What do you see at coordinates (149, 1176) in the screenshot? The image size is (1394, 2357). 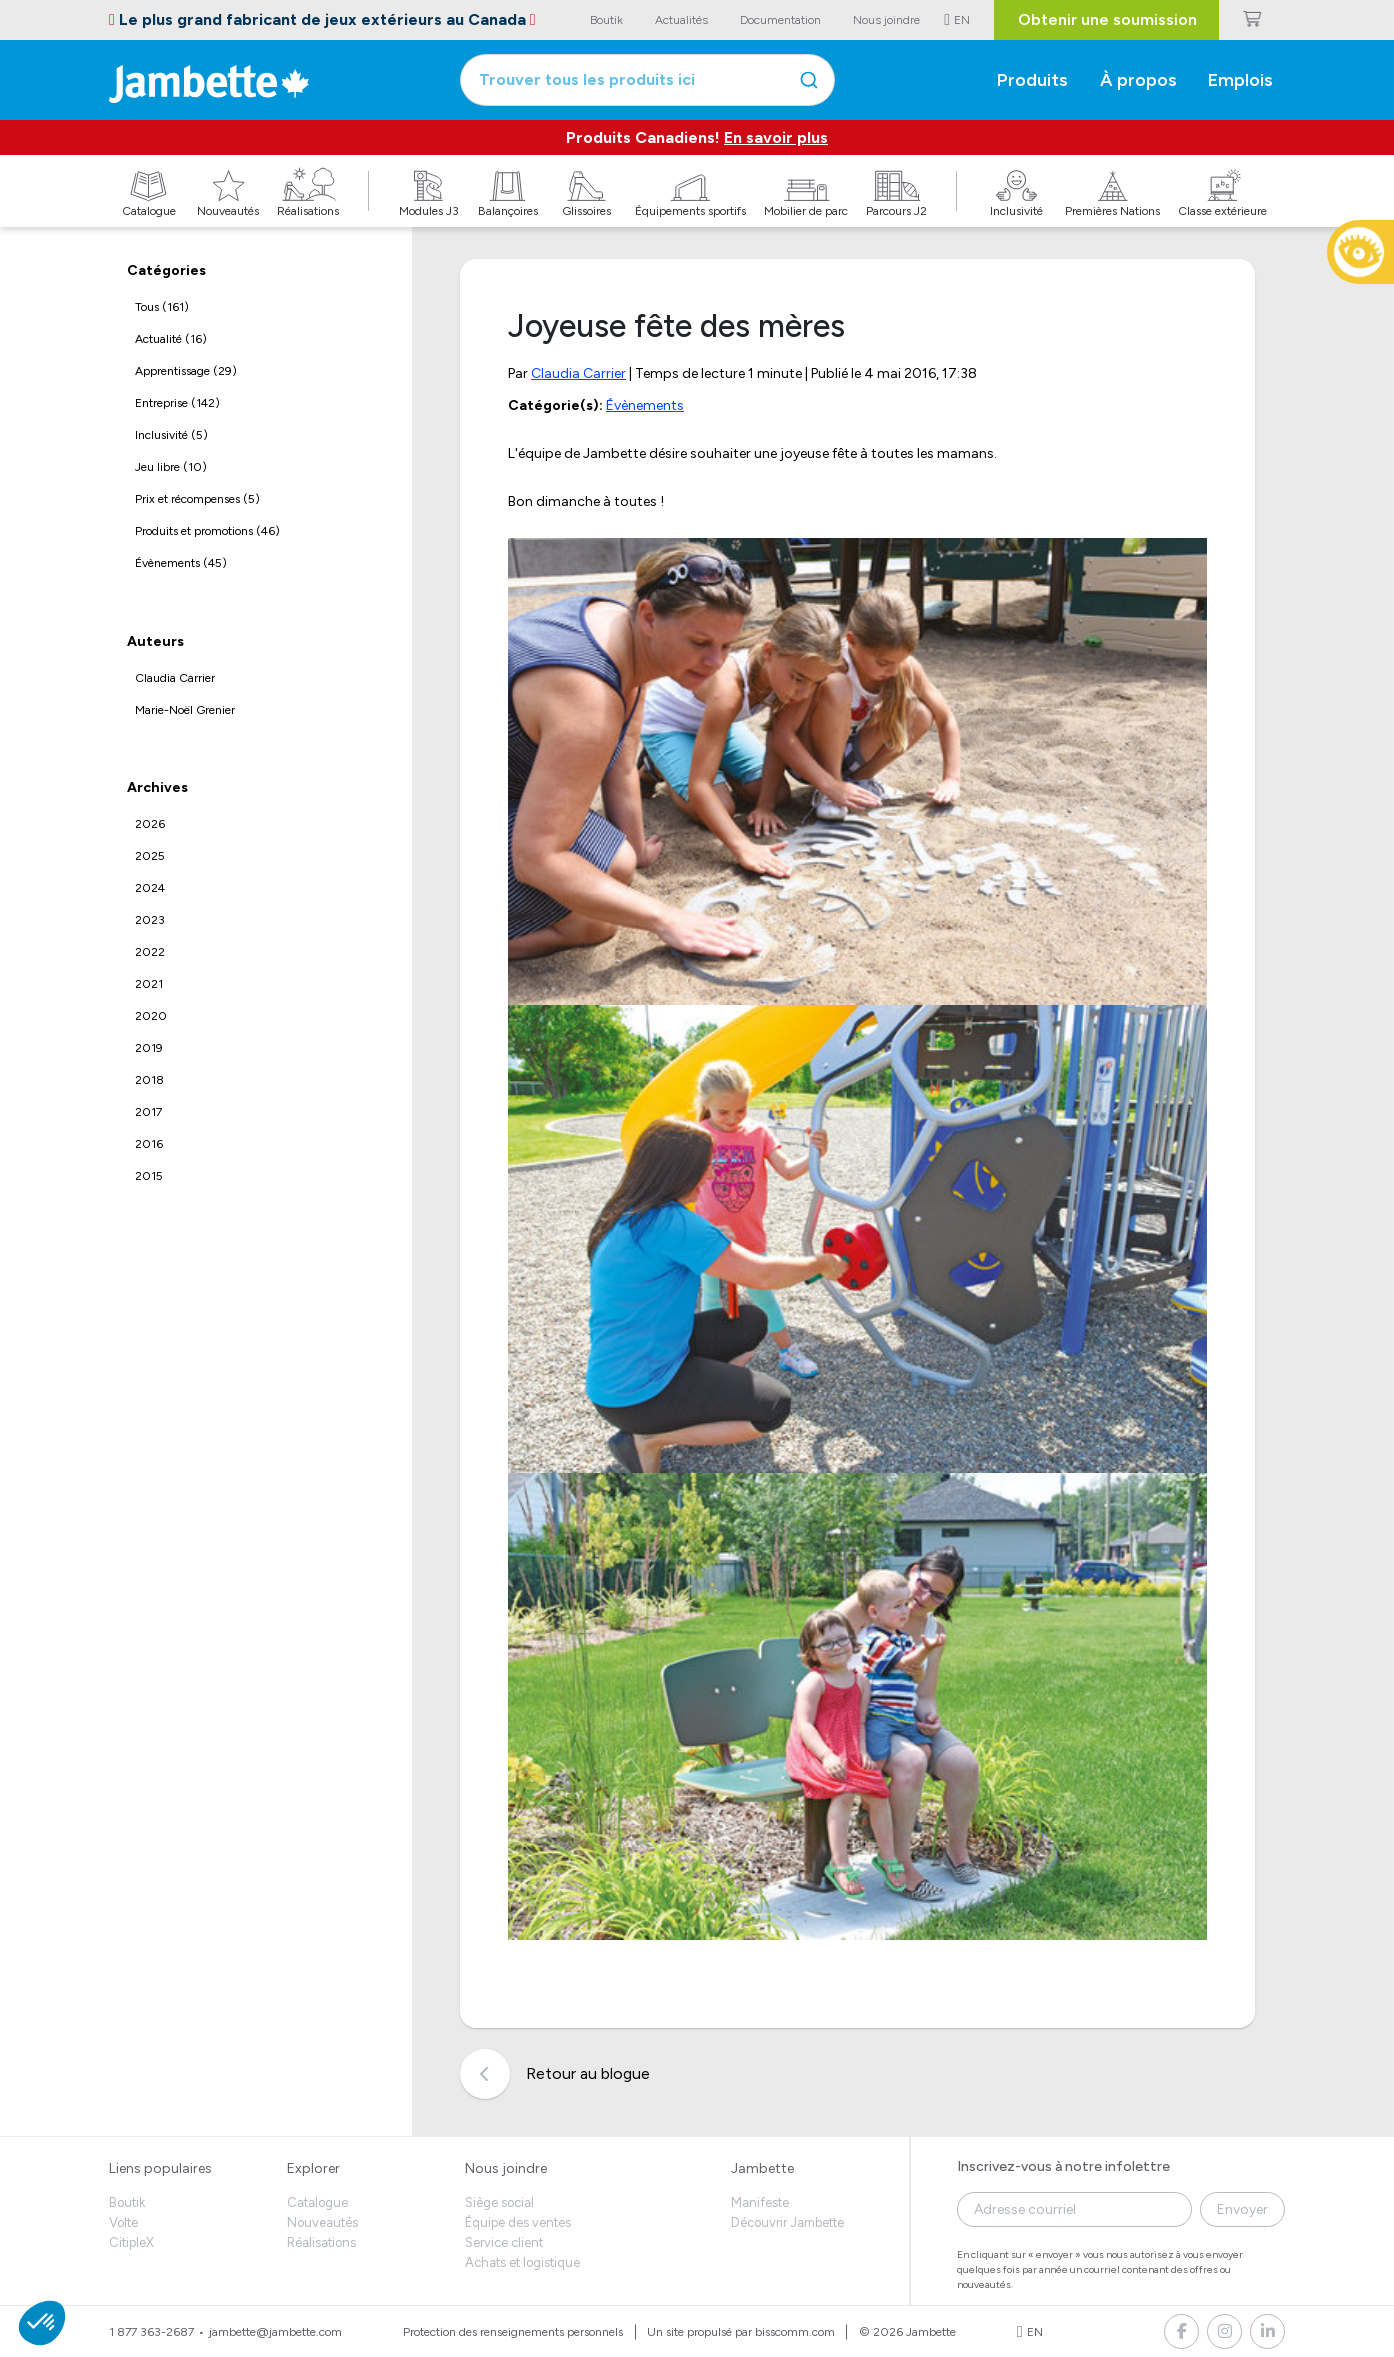 I see `2015` at bounding box center [149, 1176].